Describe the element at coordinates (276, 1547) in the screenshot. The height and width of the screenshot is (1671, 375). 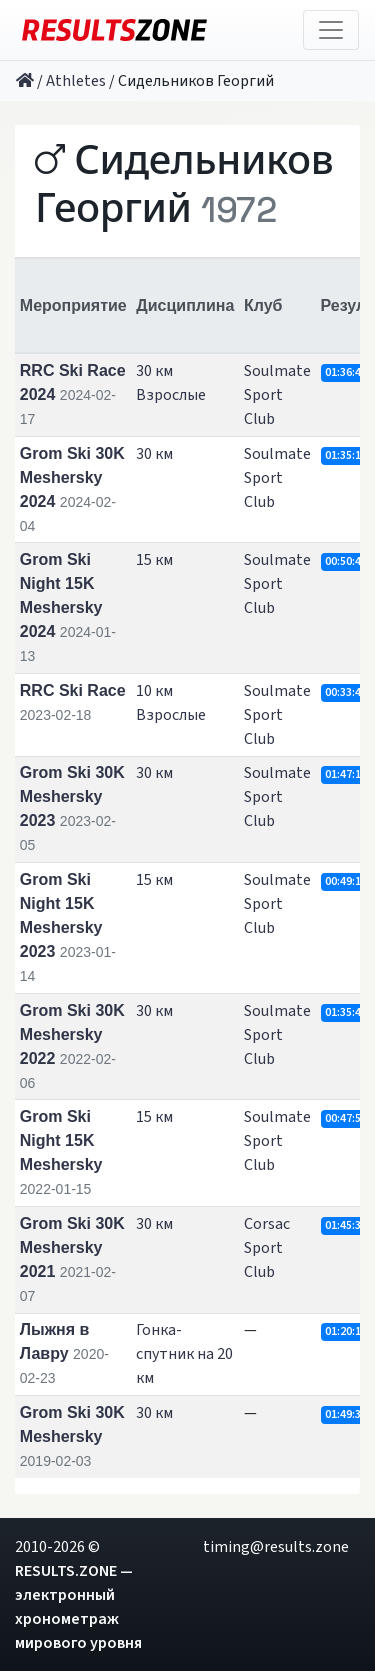
I see `timing@results.zone` at that location.